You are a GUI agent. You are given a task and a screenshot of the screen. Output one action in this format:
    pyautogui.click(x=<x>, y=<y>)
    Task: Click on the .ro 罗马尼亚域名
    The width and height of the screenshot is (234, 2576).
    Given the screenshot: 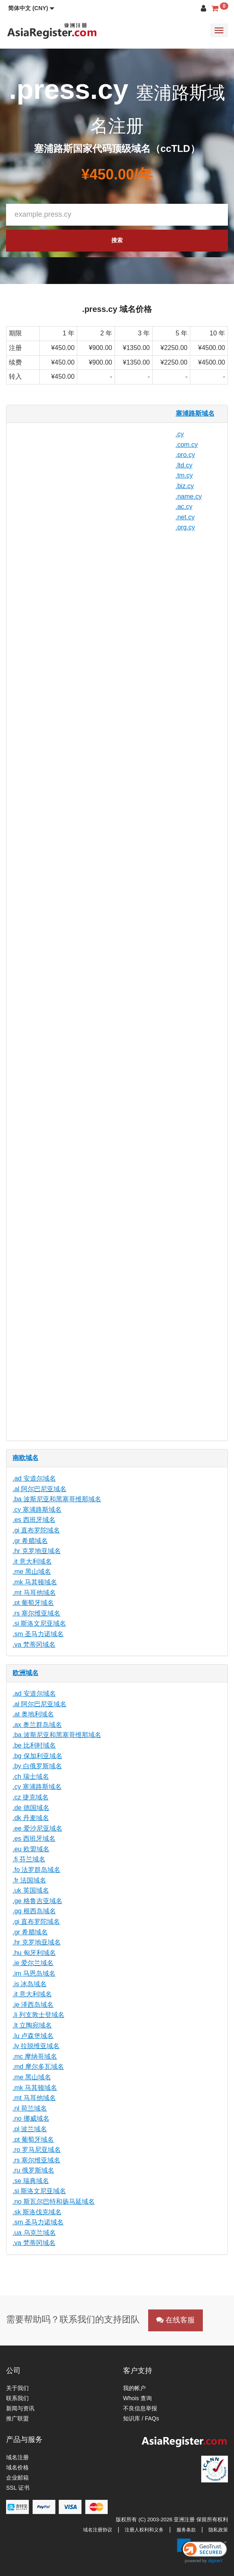 What is the action you would take?
    pyautogui.click(x=37, y=2149)
    